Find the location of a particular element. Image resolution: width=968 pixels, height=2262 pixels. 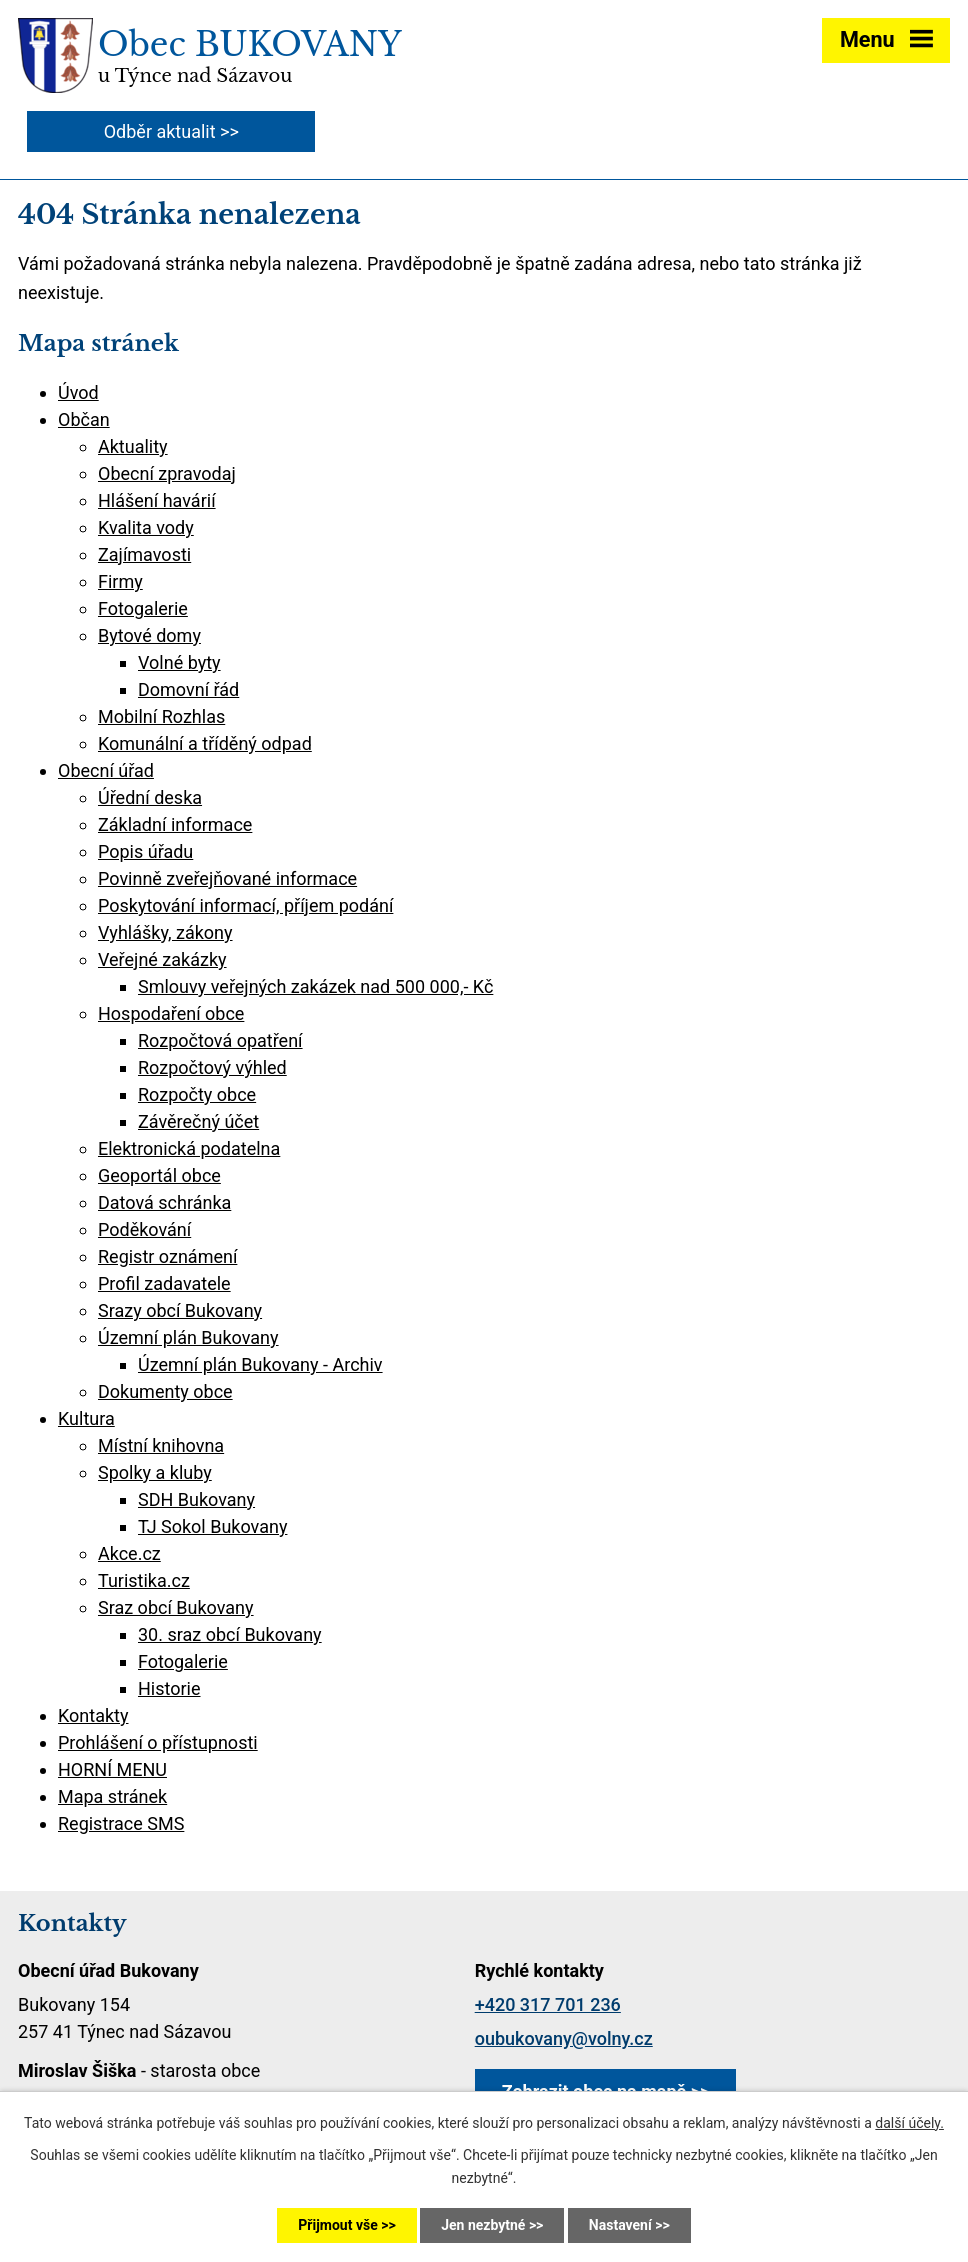

Fotogalerie is located at coordinates (143, 608).